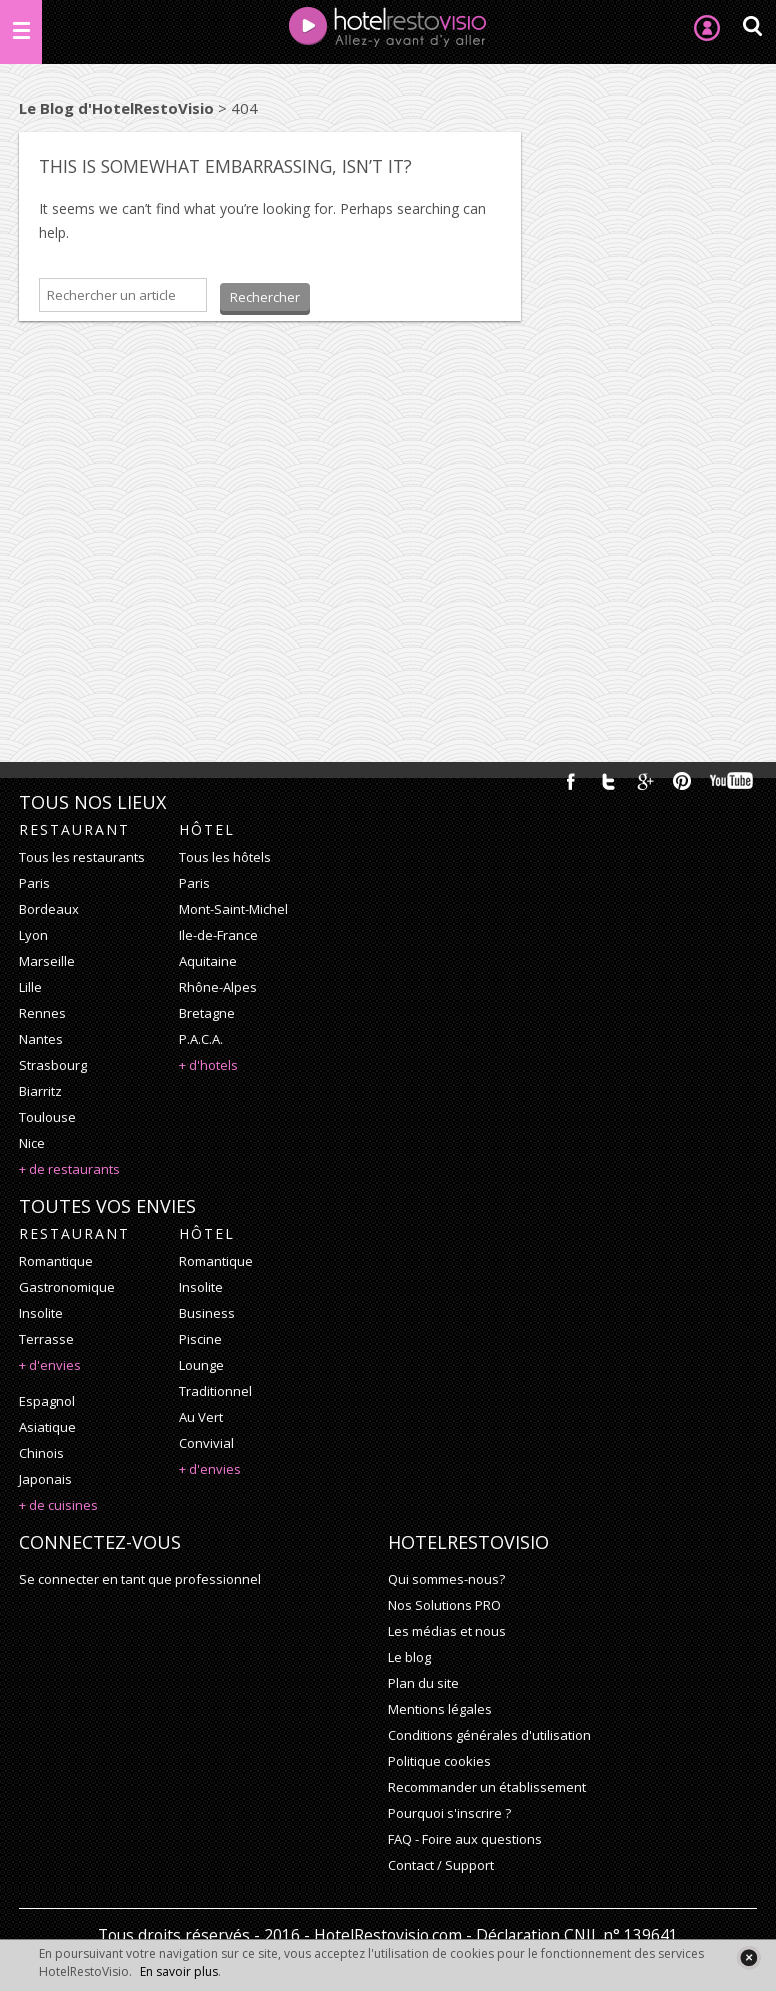  I want to click on Paris, so click(34, 883).